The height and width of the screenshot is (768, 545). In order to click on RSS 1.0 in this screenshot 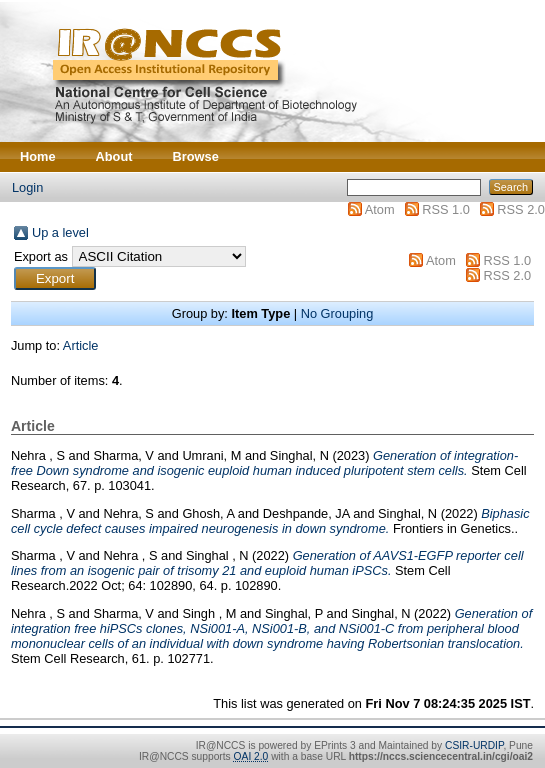, I will do `click(446, 209)`.